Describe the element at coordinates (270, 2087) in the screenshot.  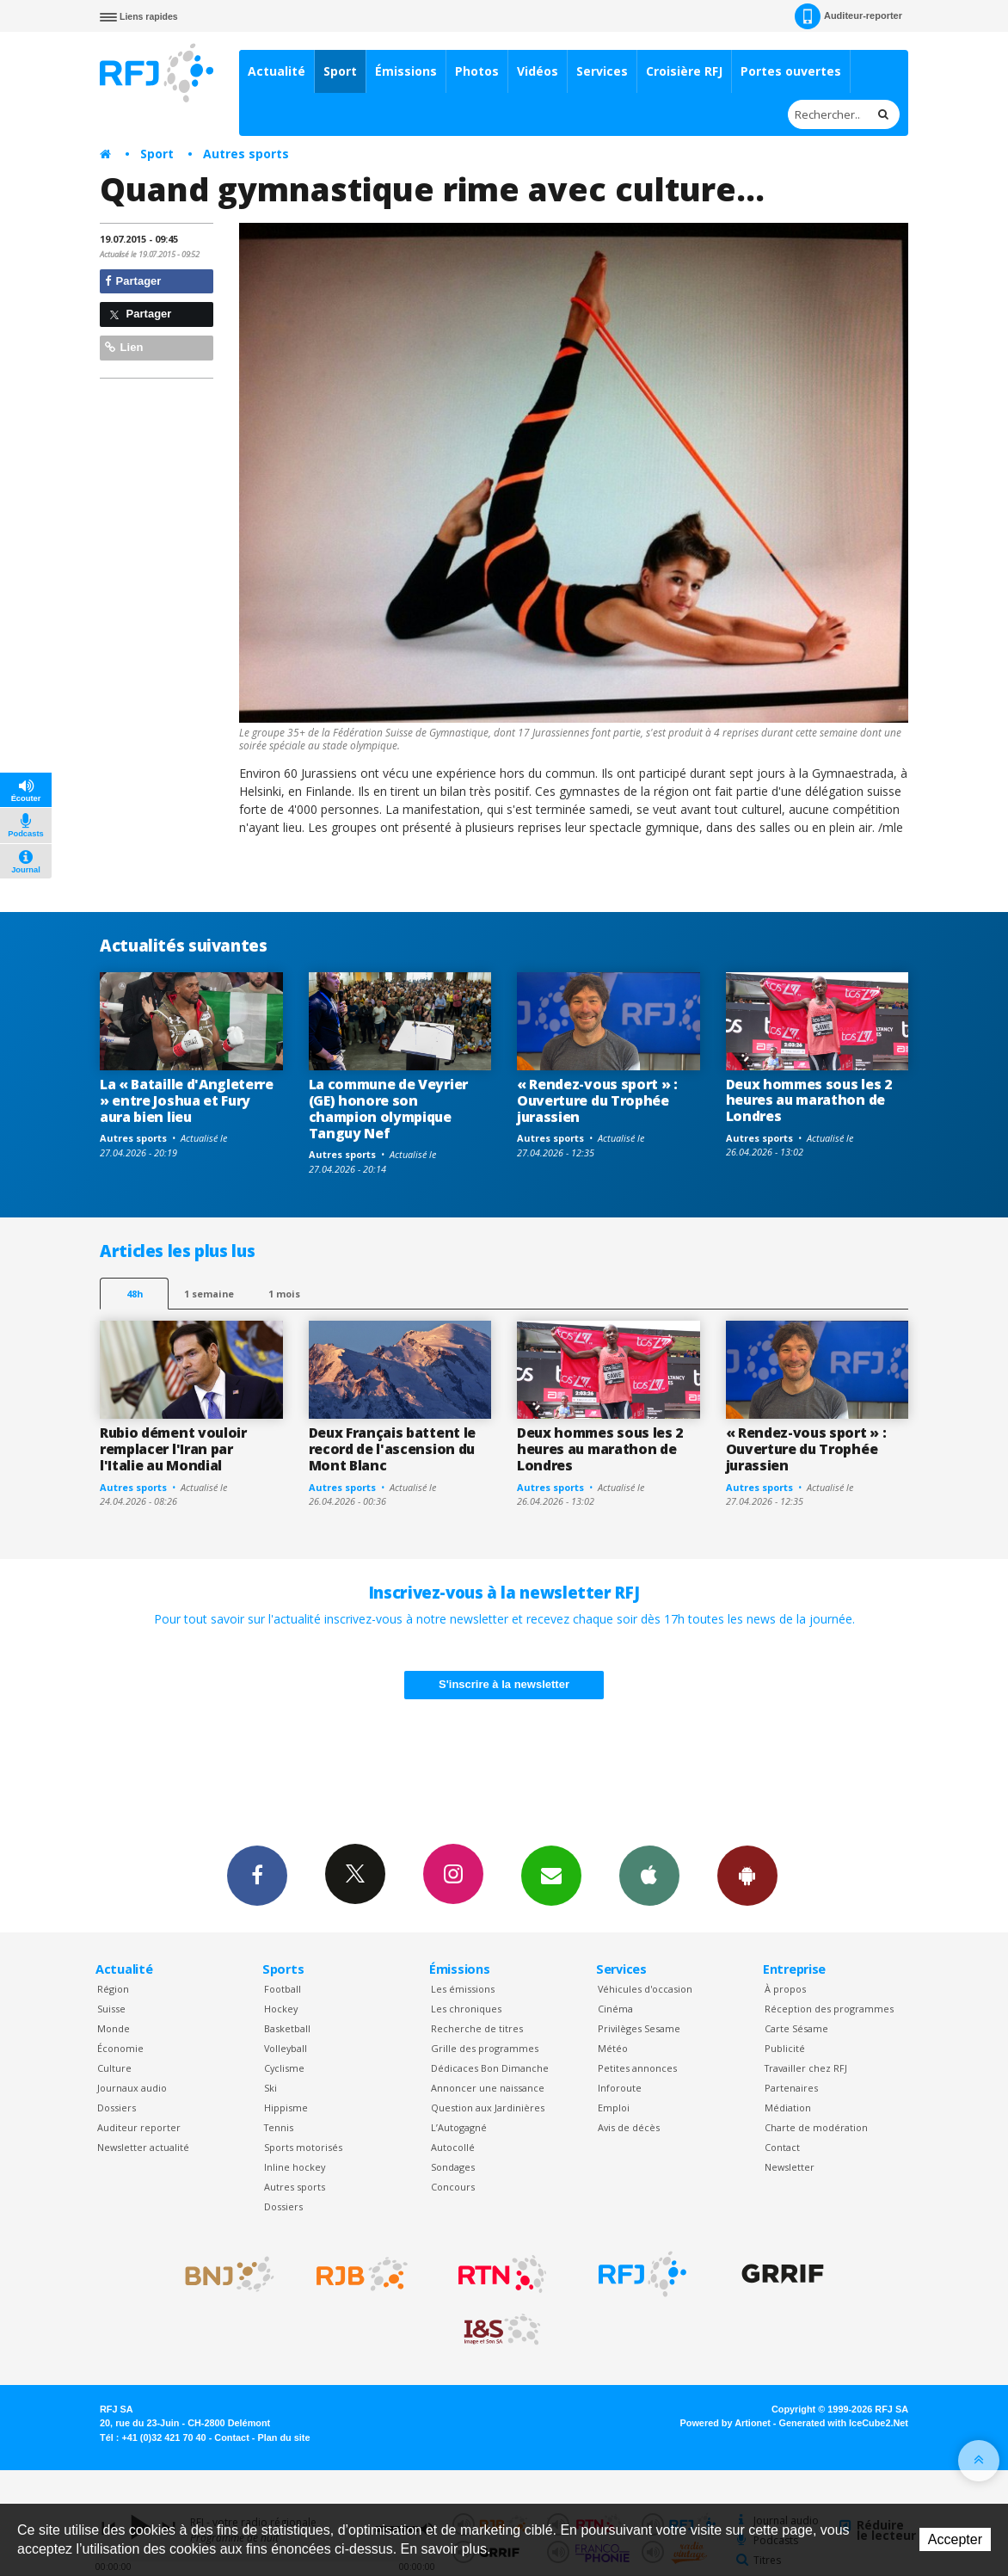
I see `Ski` at that location.